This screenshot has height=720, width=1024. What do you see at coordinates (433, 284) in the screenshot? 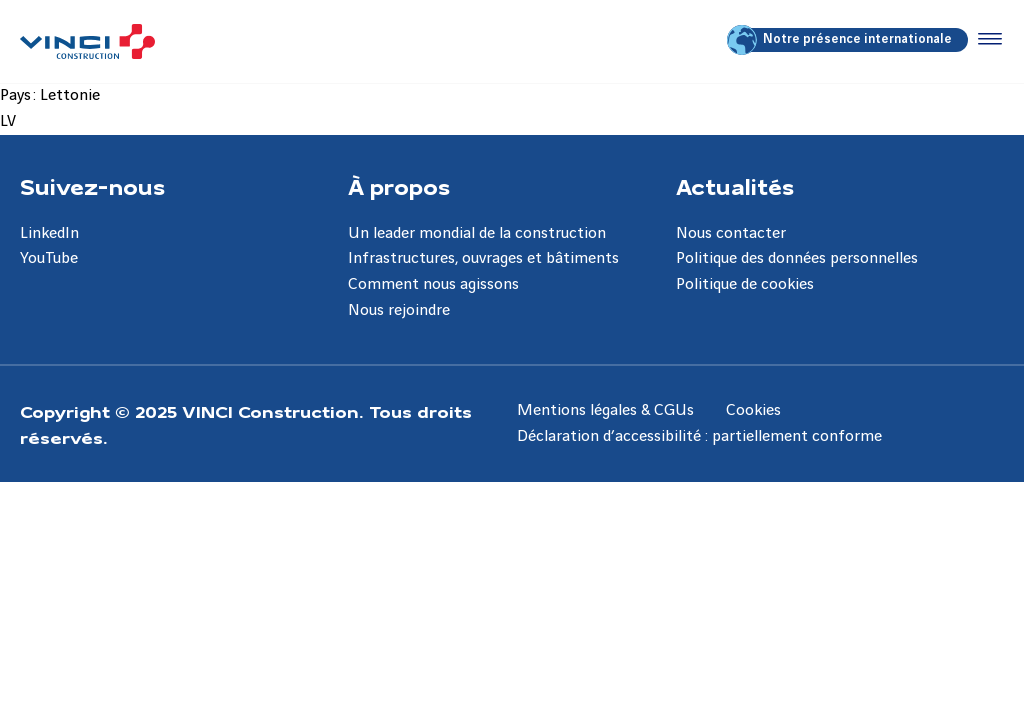
I see `Comment nous agissons [Aller à la page Comment nous agissons]` at bounding box center [433, 284].